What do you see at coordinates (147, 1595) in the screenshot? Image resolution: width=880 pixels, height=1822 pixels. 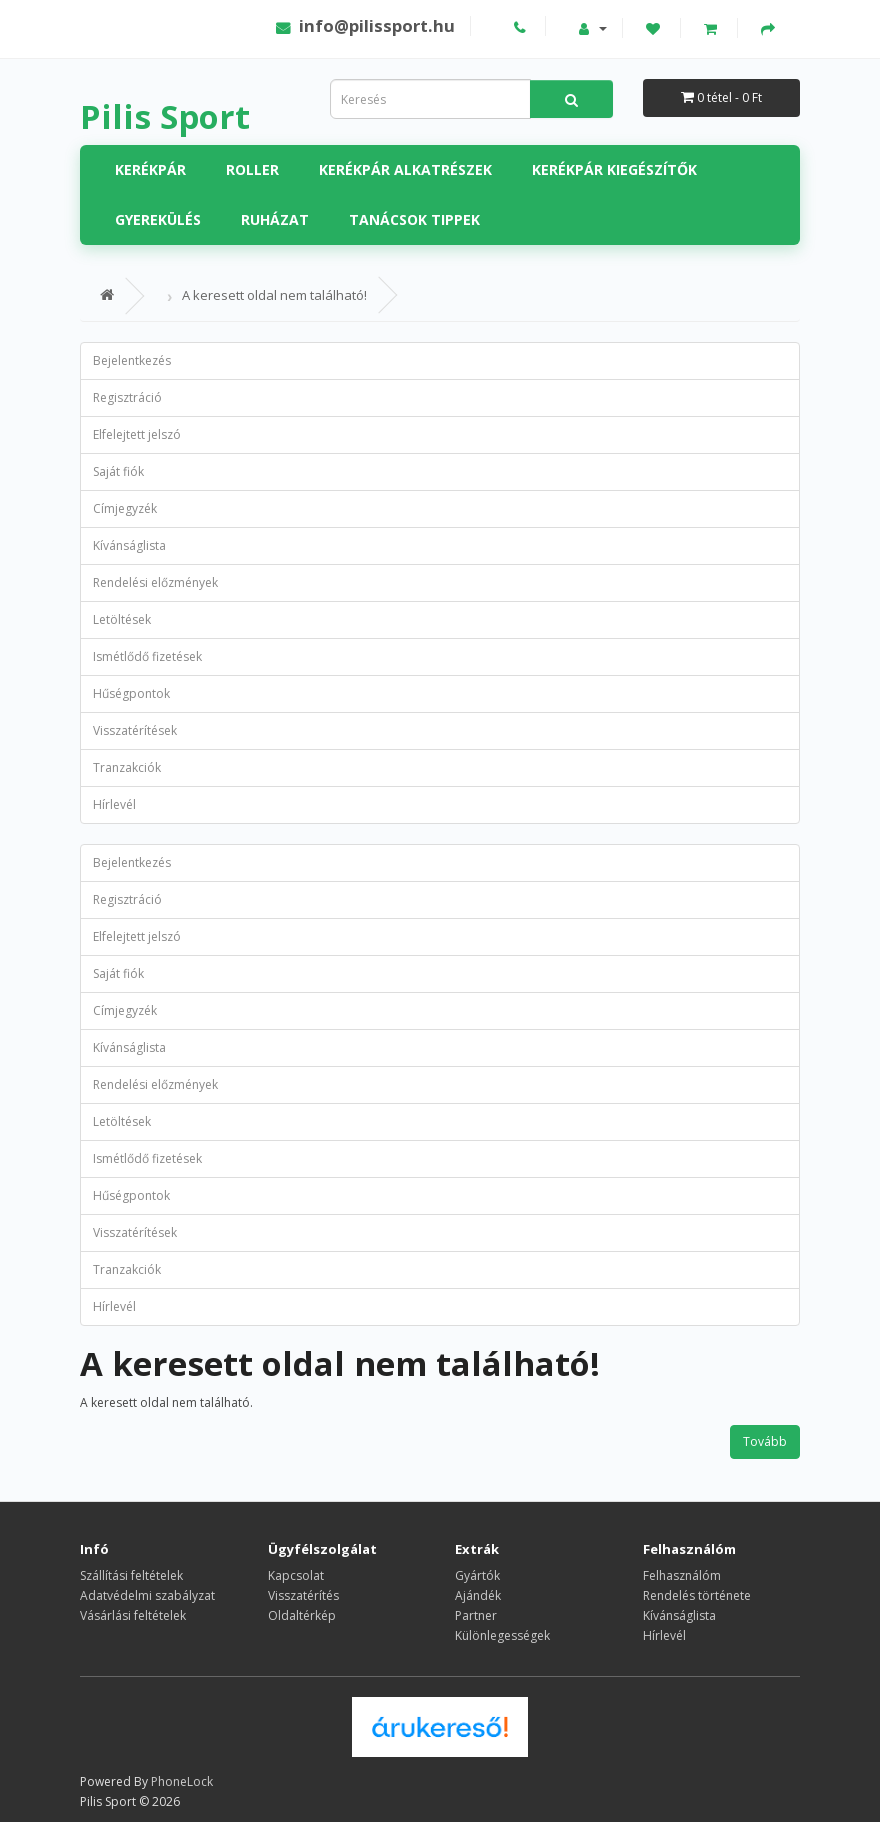 I see `Adatvédelmi szabályzat` at bounding box center [147, 1595].